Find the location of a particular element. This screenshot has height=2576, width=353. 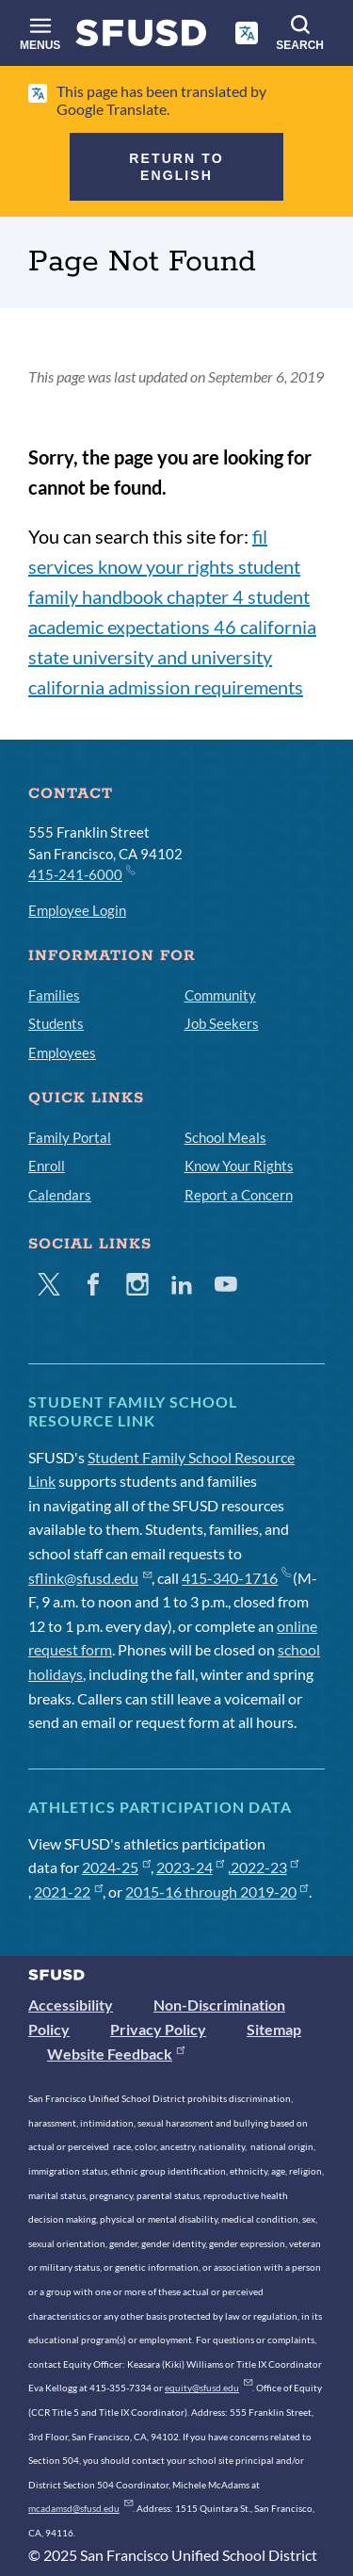

sflink@sfusd.edu is located at coordinates (90, 1578).